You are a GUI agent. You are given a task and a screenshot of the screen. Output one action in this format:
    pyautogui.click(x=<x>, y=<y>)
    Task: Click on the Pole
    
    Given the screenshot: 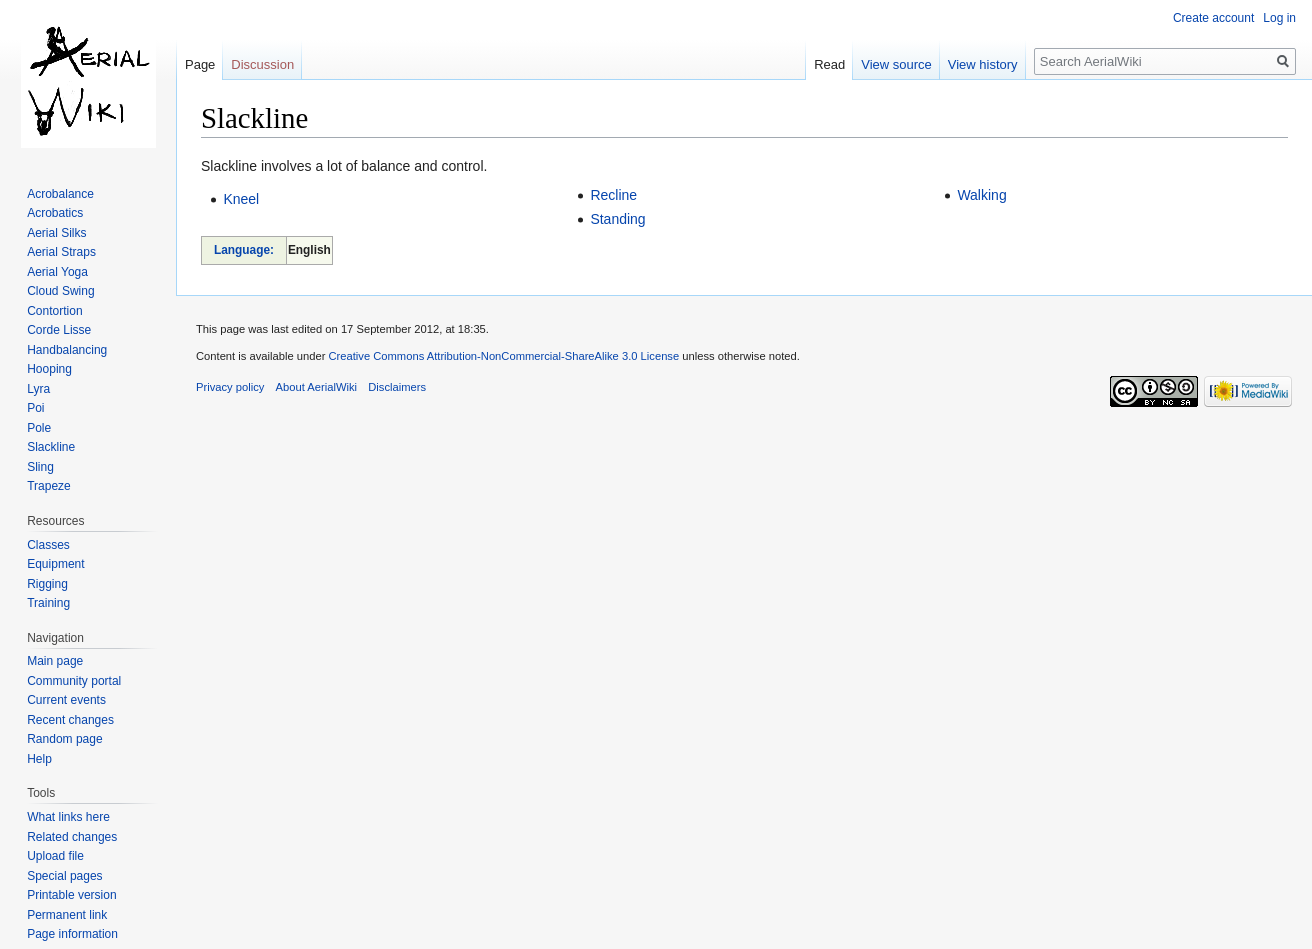 What is the action you would take?
    pyautogui.click(x=39, y=428)
    